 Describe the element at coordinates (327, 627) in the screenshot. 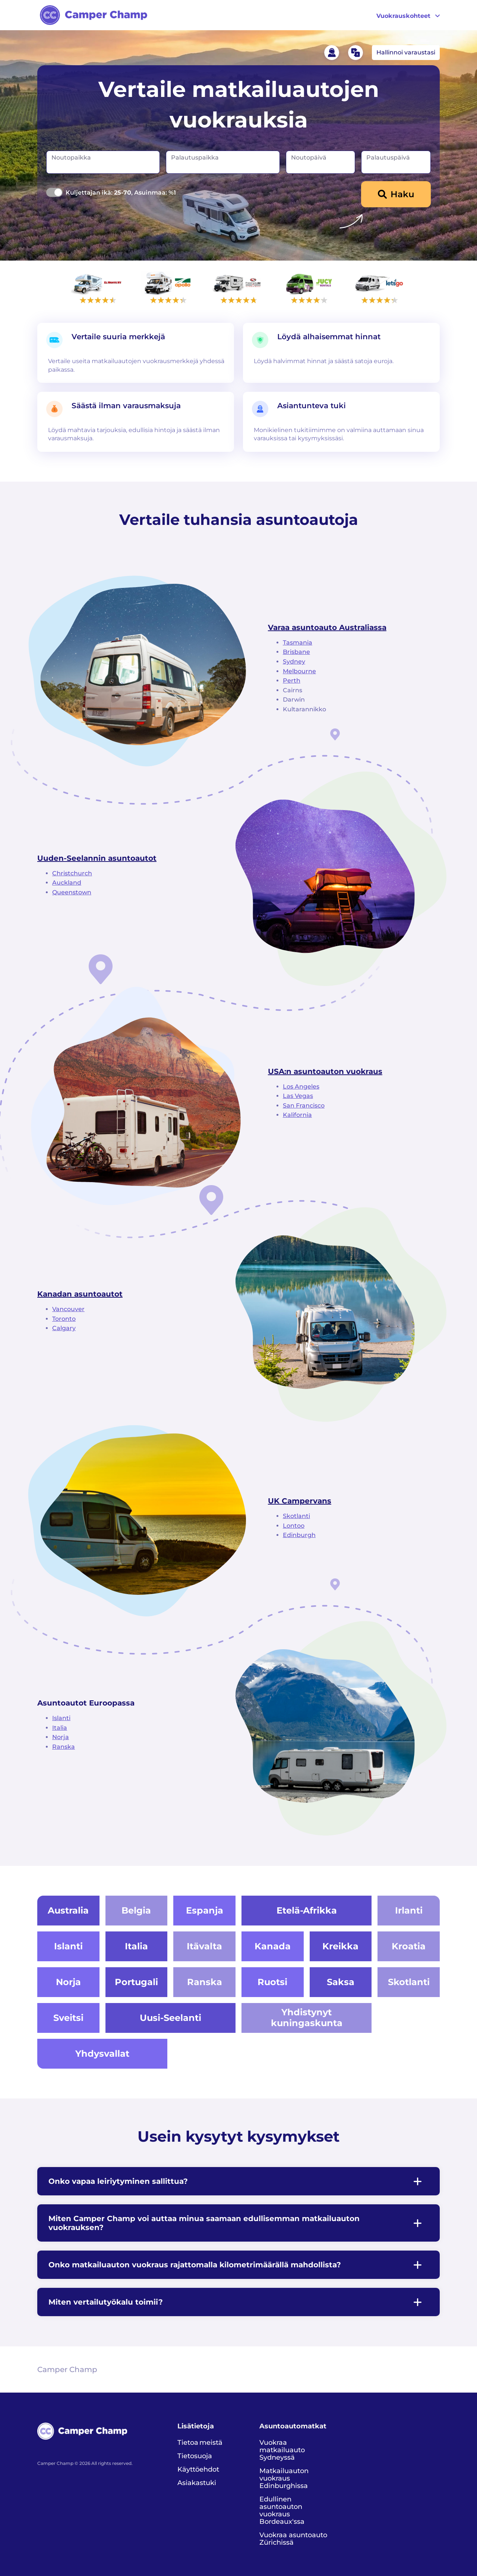

I see `Varaa asuntoauto Australiassa` at that location.